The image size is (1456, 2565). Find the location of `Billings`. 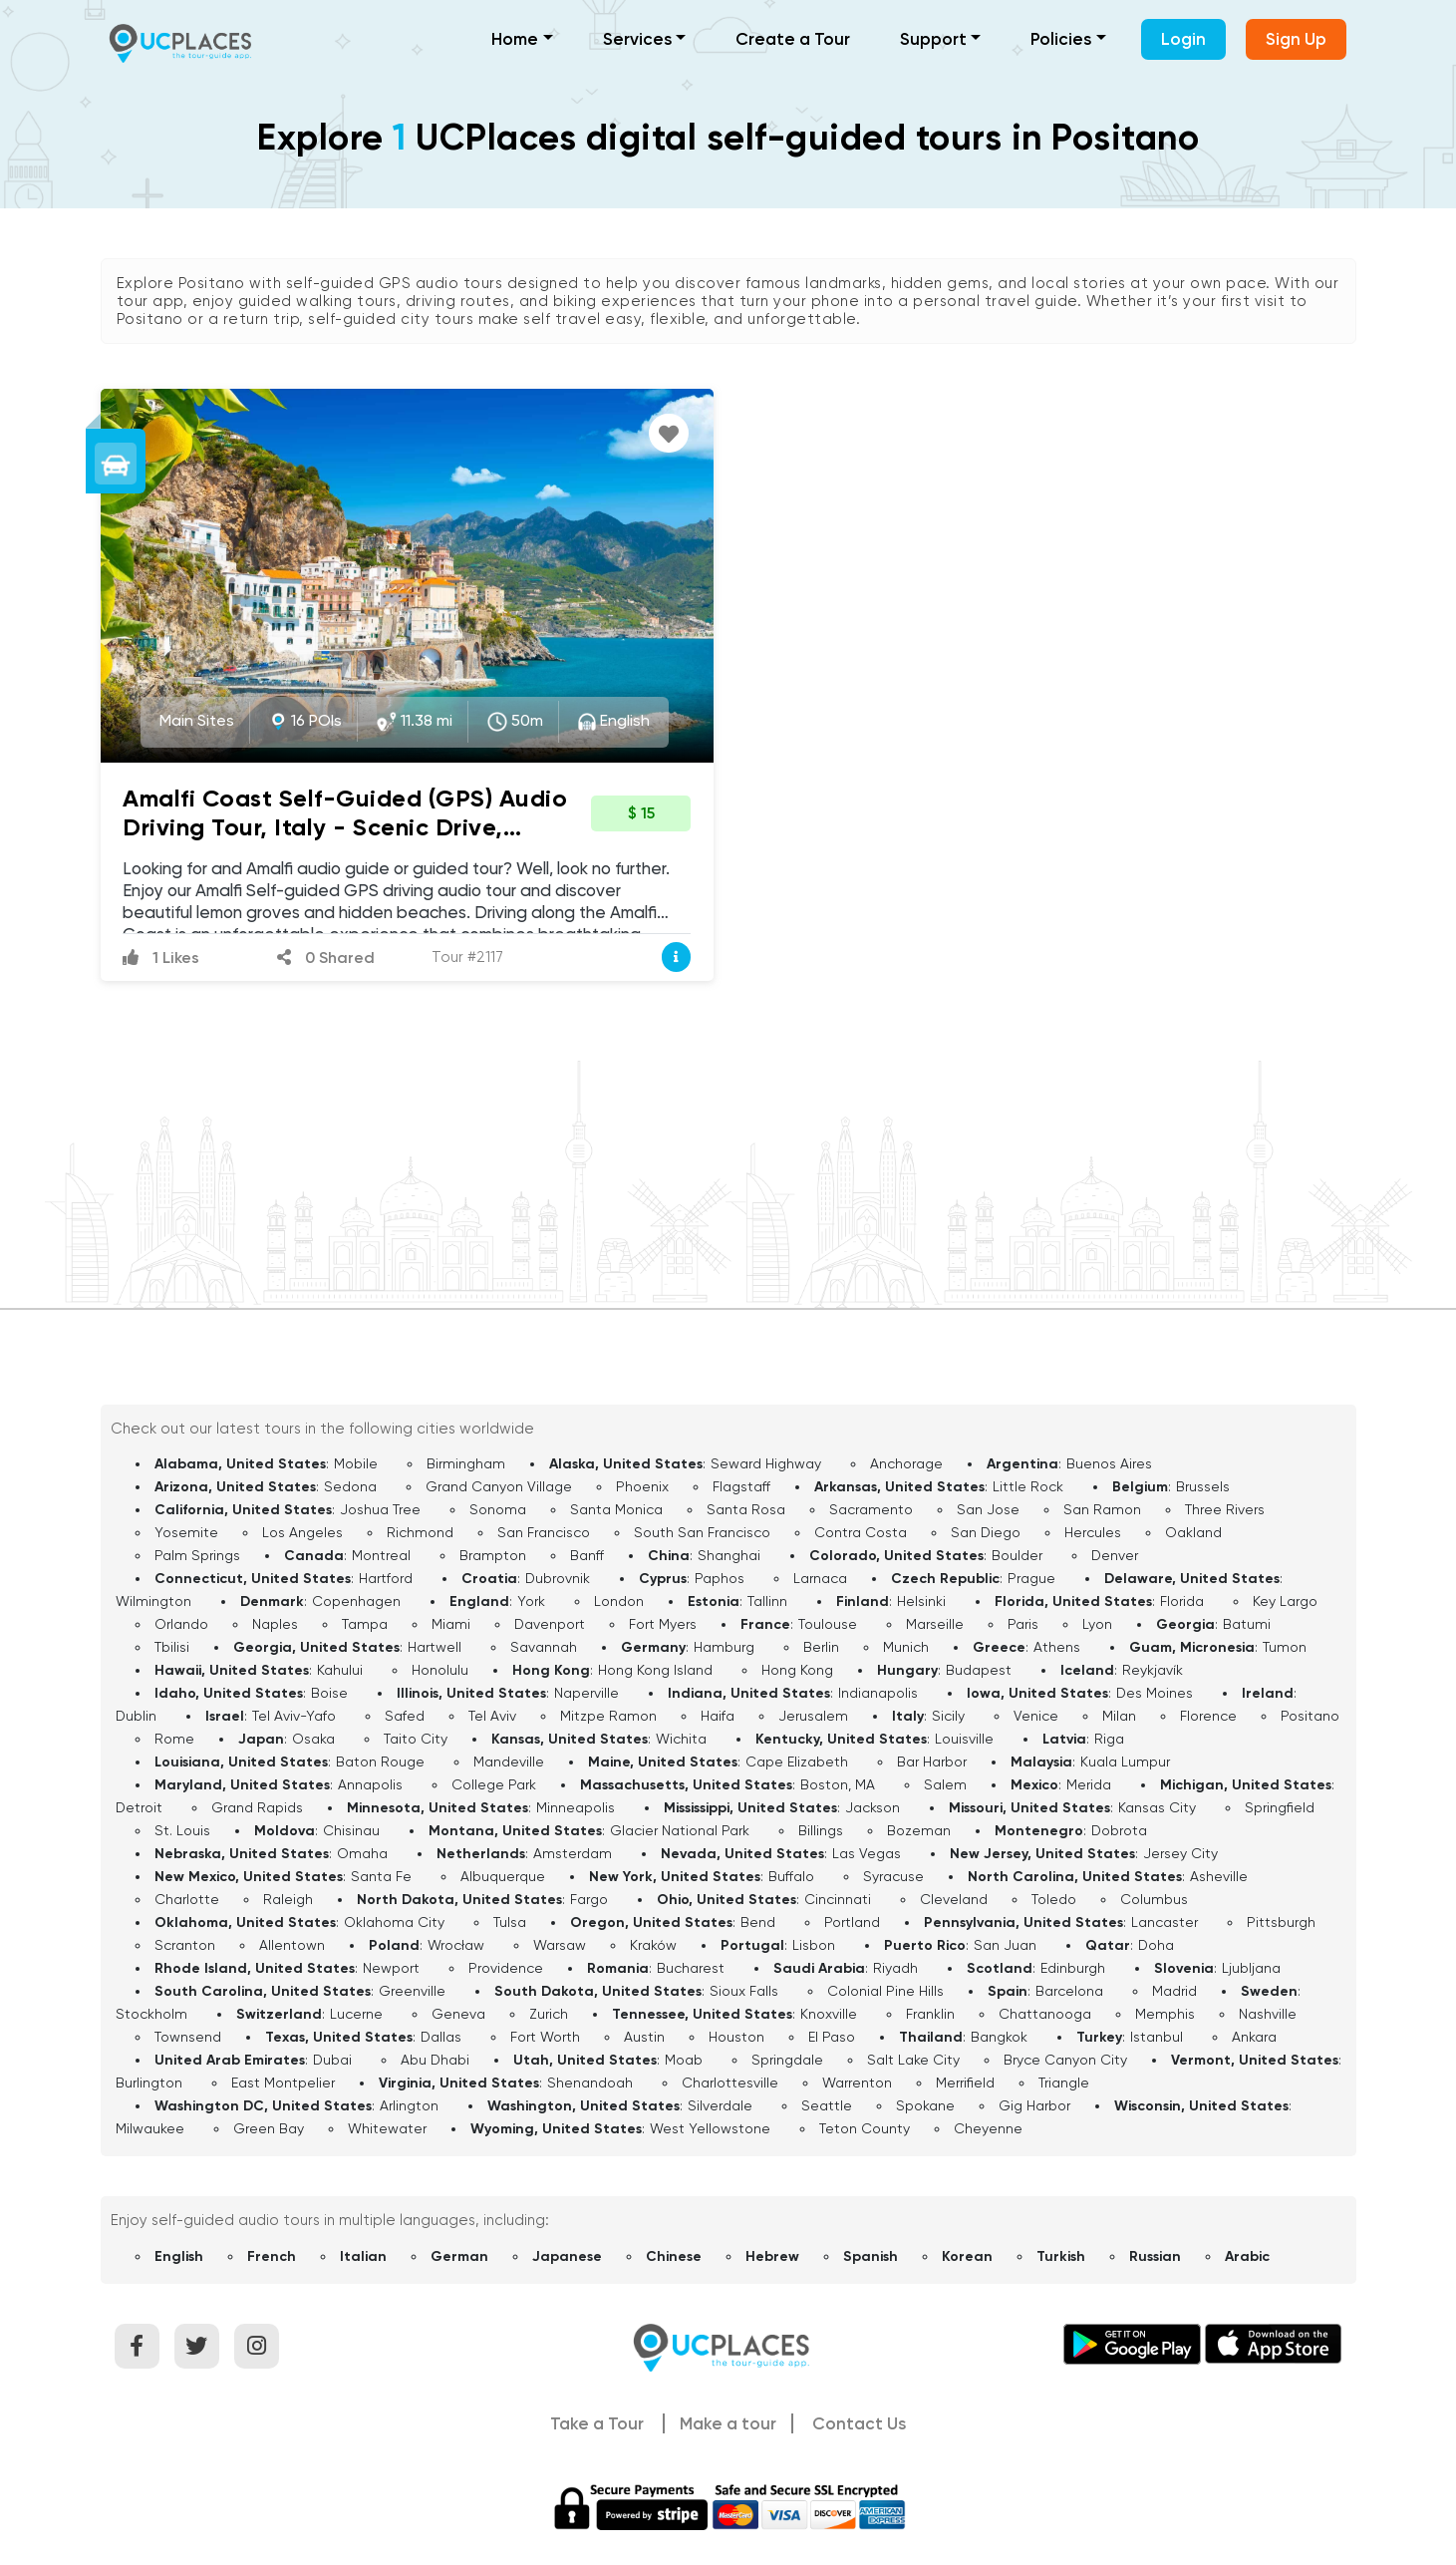

Billings is located at coordinates (820, 1830).